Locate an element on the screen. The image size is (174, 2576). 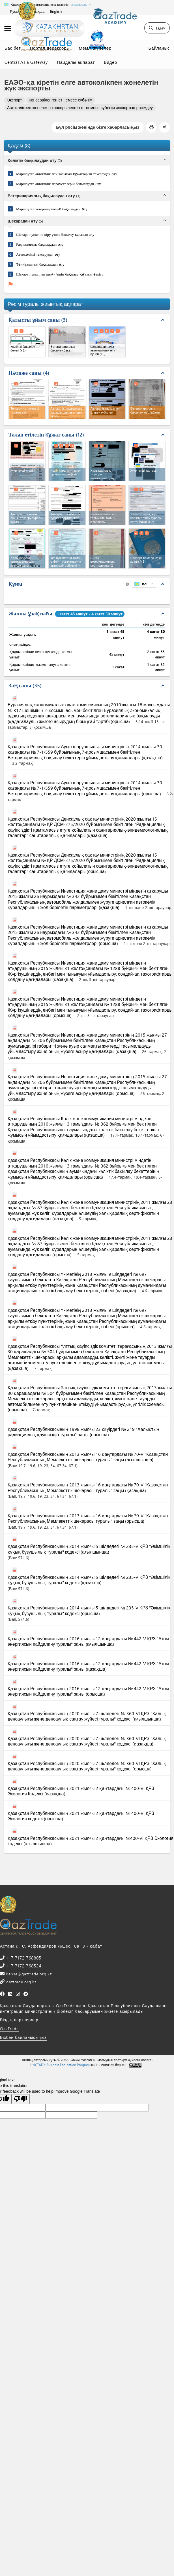
Бас бет is located at coordinates (13, 48).